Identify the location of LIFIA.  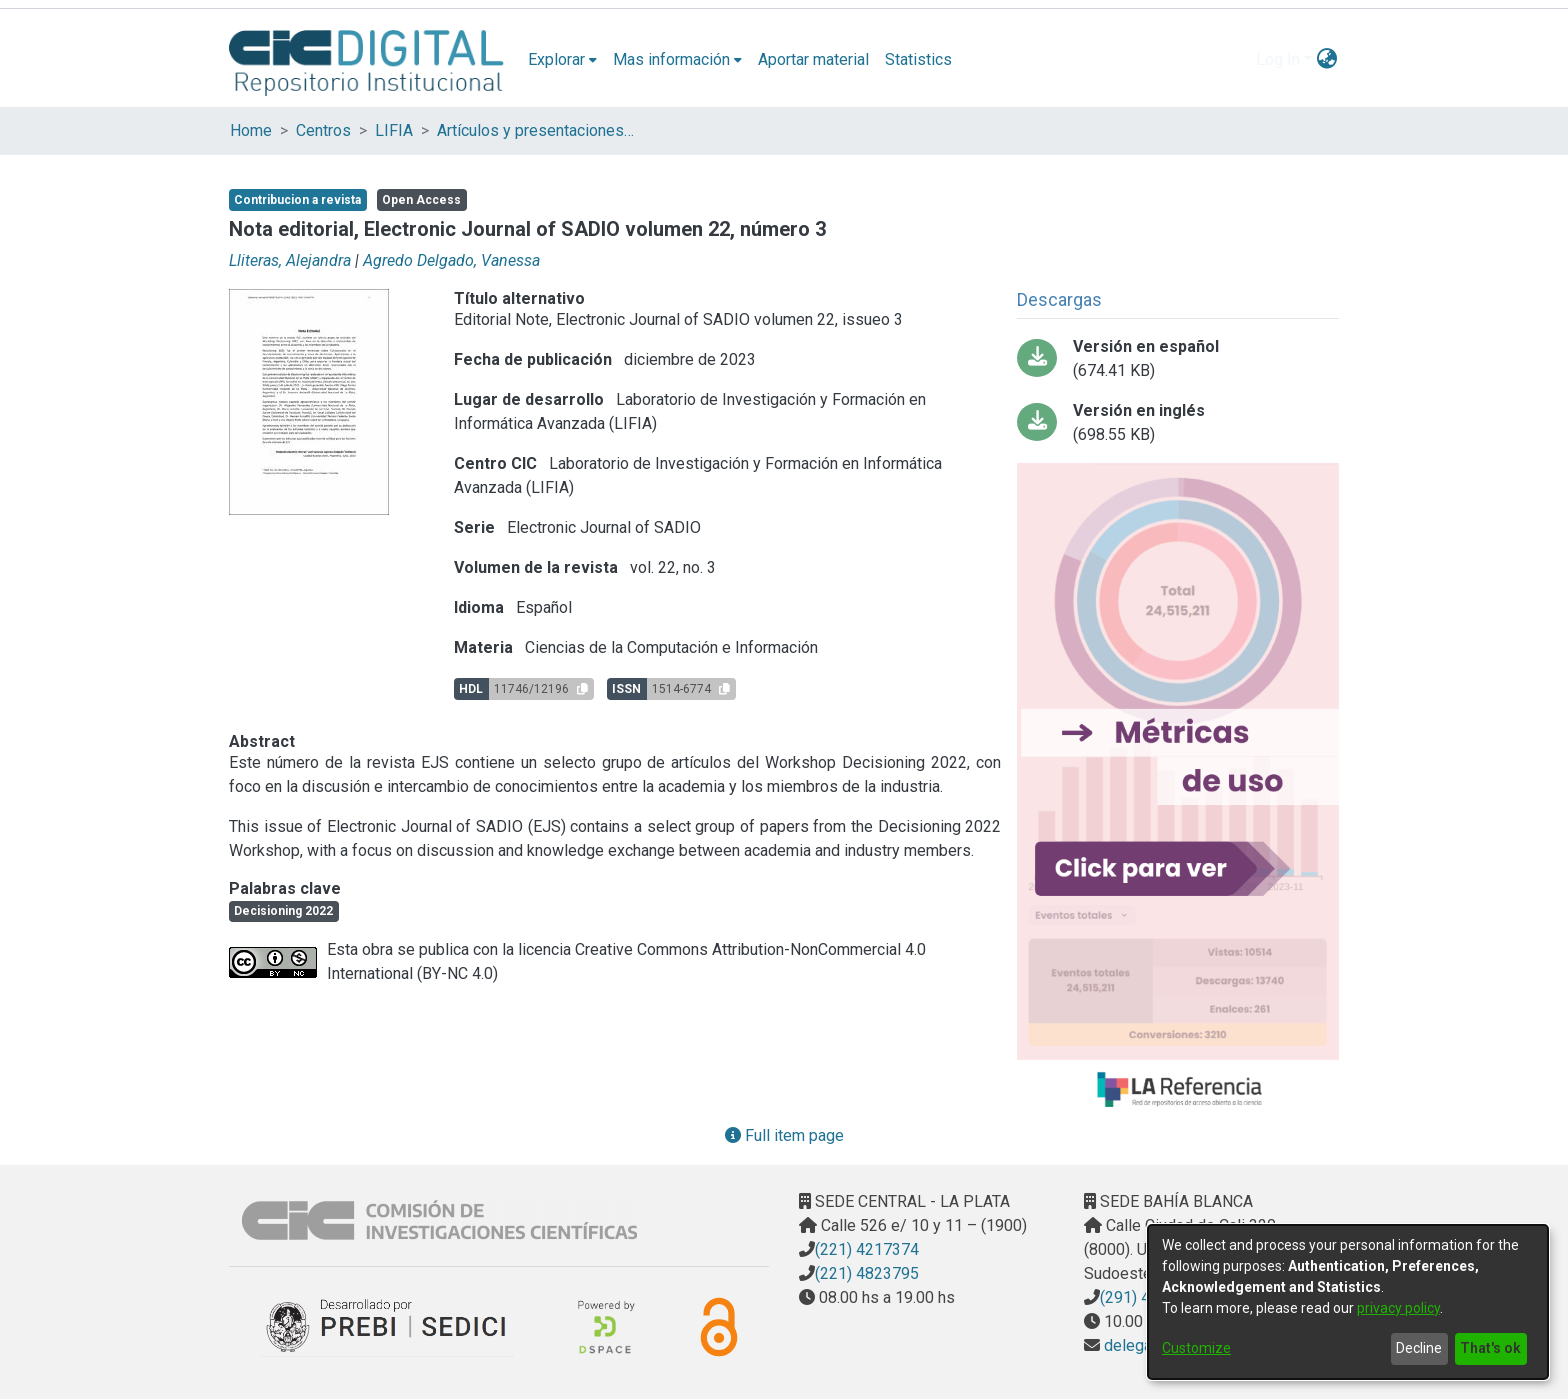
(394, 130).